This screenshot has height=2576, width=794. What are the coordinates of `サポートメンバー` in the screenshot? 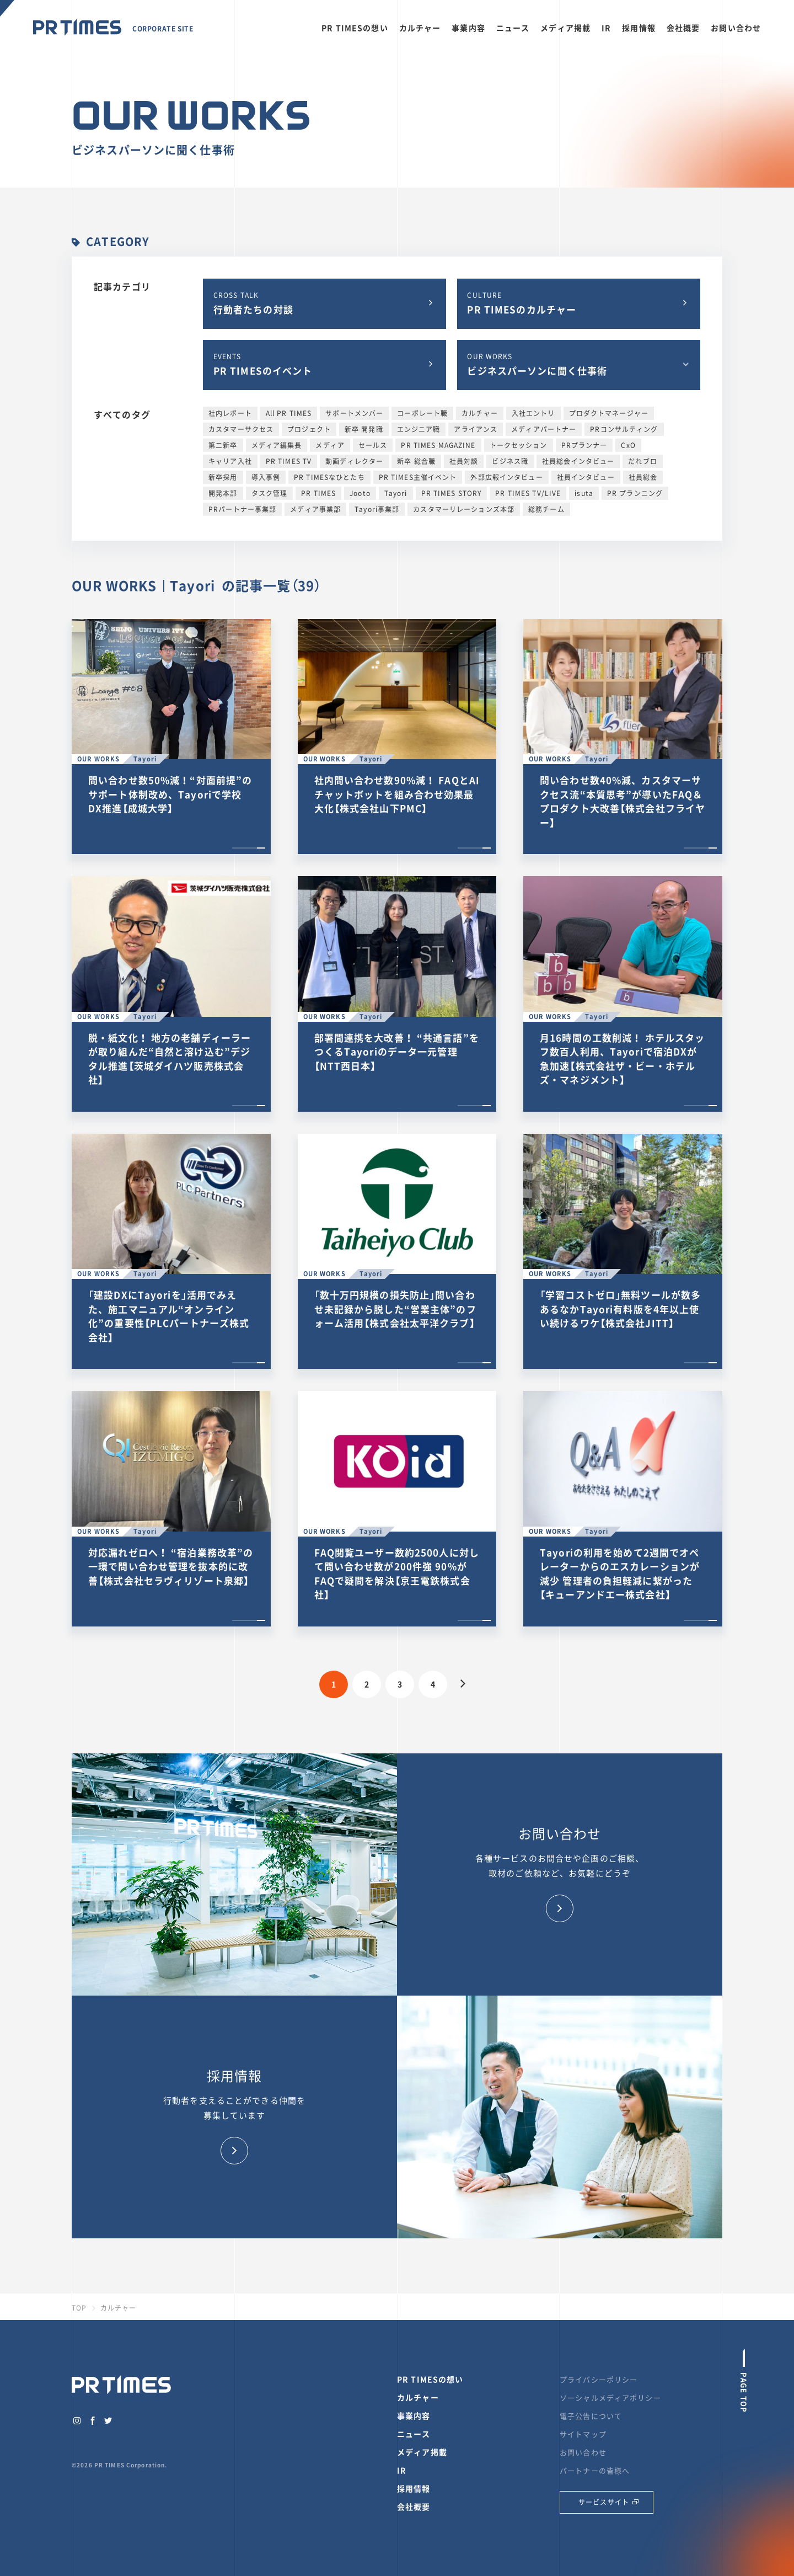 It's located at (354, 413).